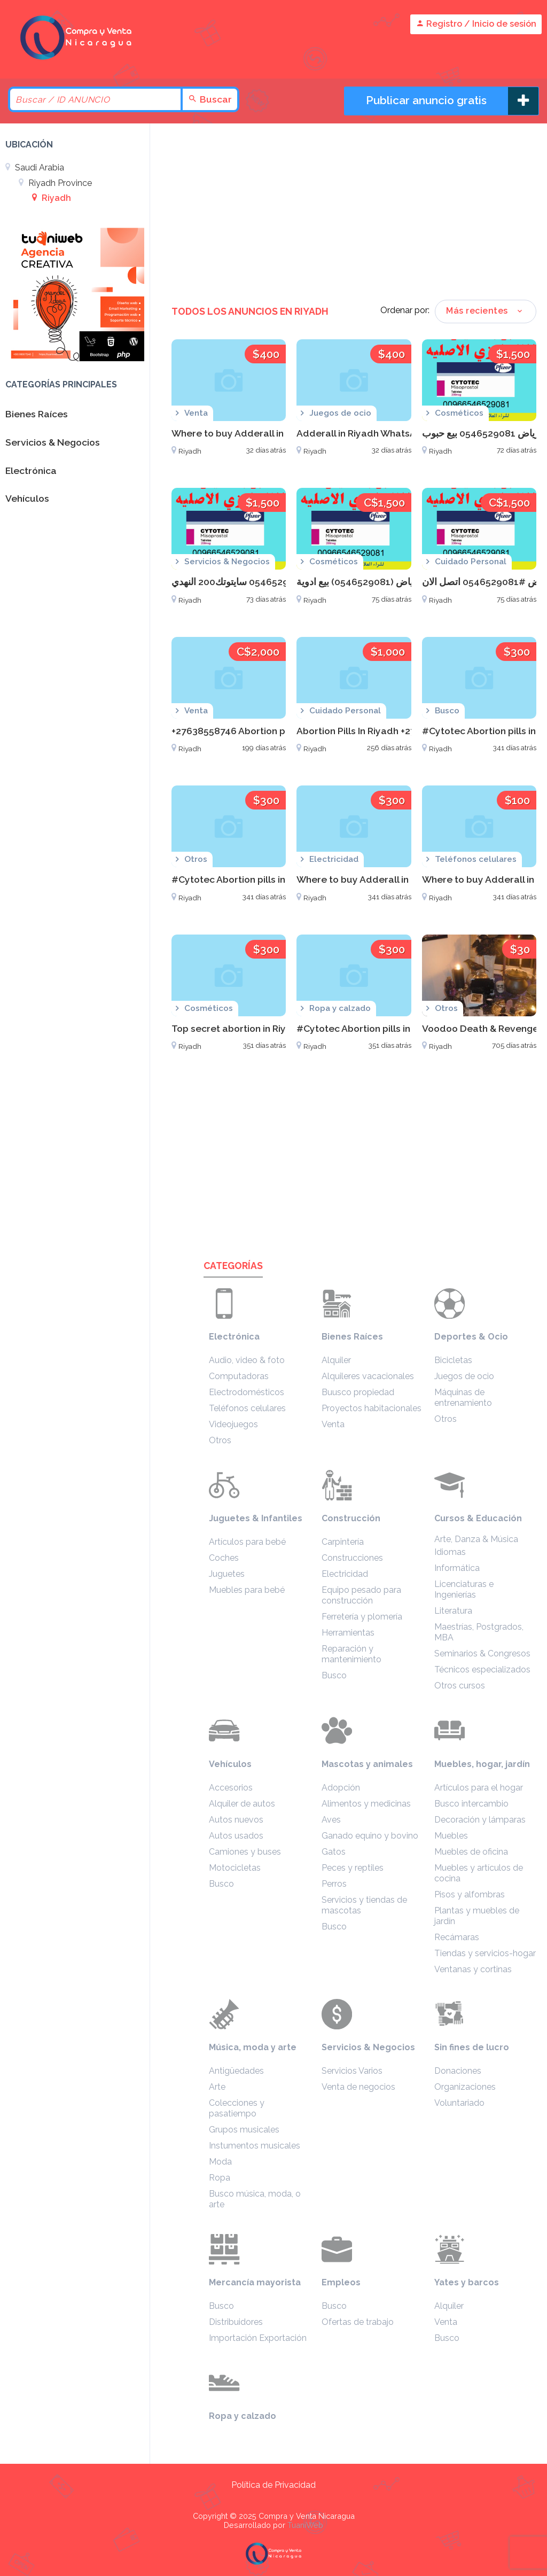 The image size is (547, 2576). Describe the element at coordinates (480, 1820) in the screenshot. I see `Decoración y lámparas` at that location.